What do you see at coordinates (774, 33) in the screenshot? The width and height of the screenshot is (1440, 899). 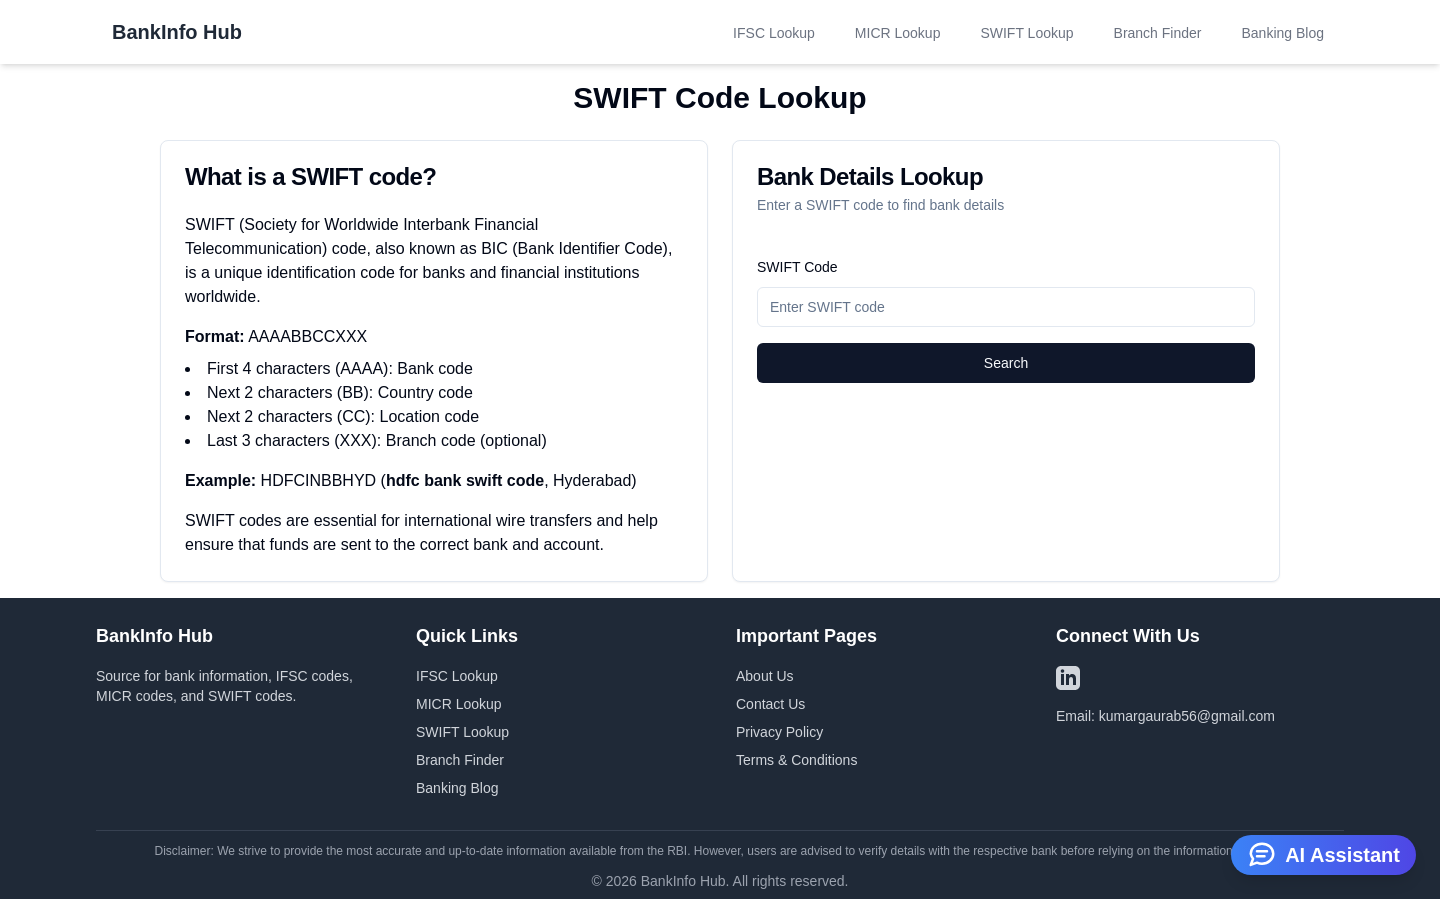 I see `IFSC Lookup` at bounding box center [774, 33].